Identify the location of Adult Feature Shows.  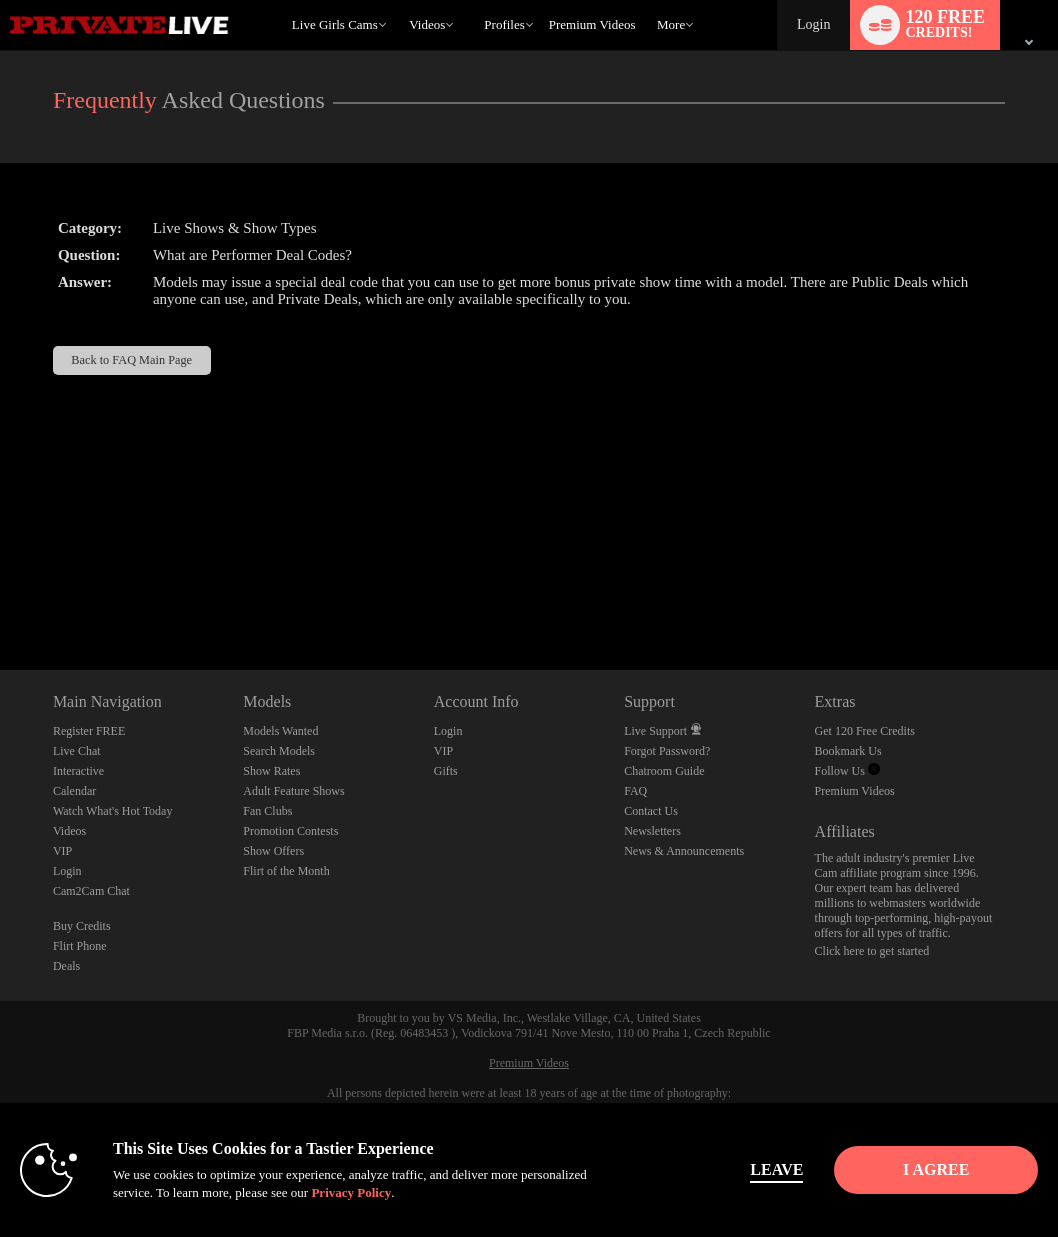
(293, 791).